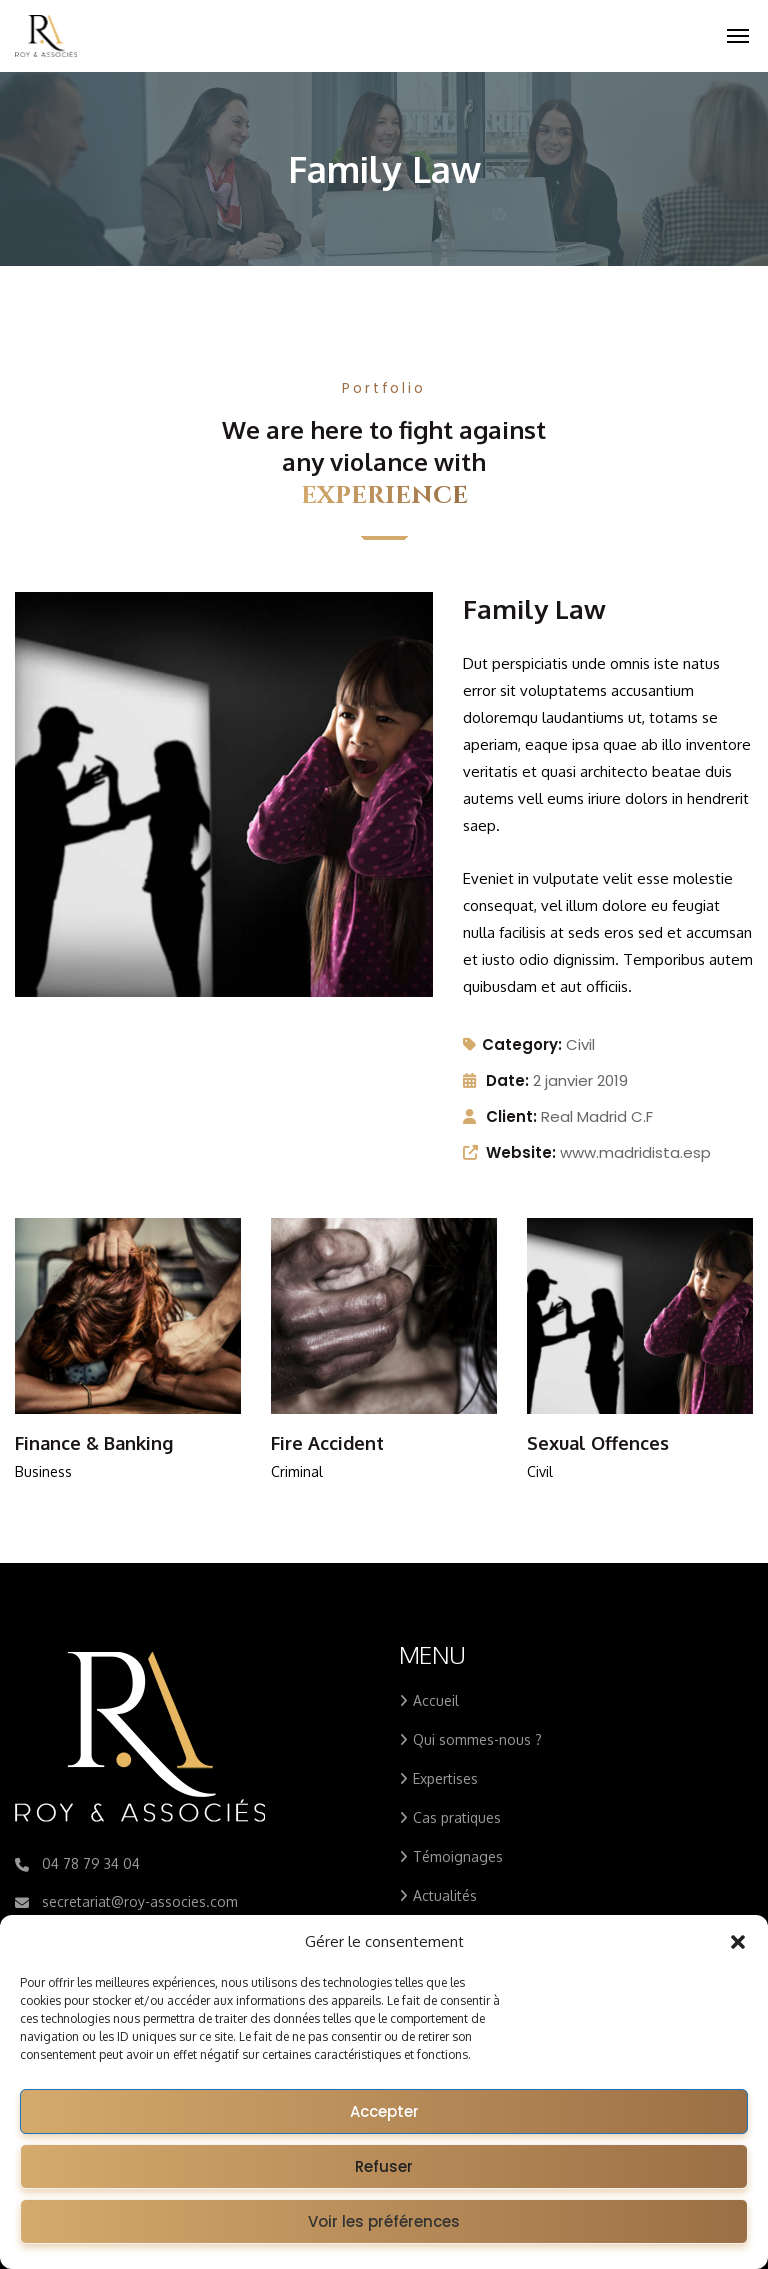 The image size is (768, 2269). Describe the element at coordinates (327, 1443) in the screenshot. I see `Fire Accident` at that location.